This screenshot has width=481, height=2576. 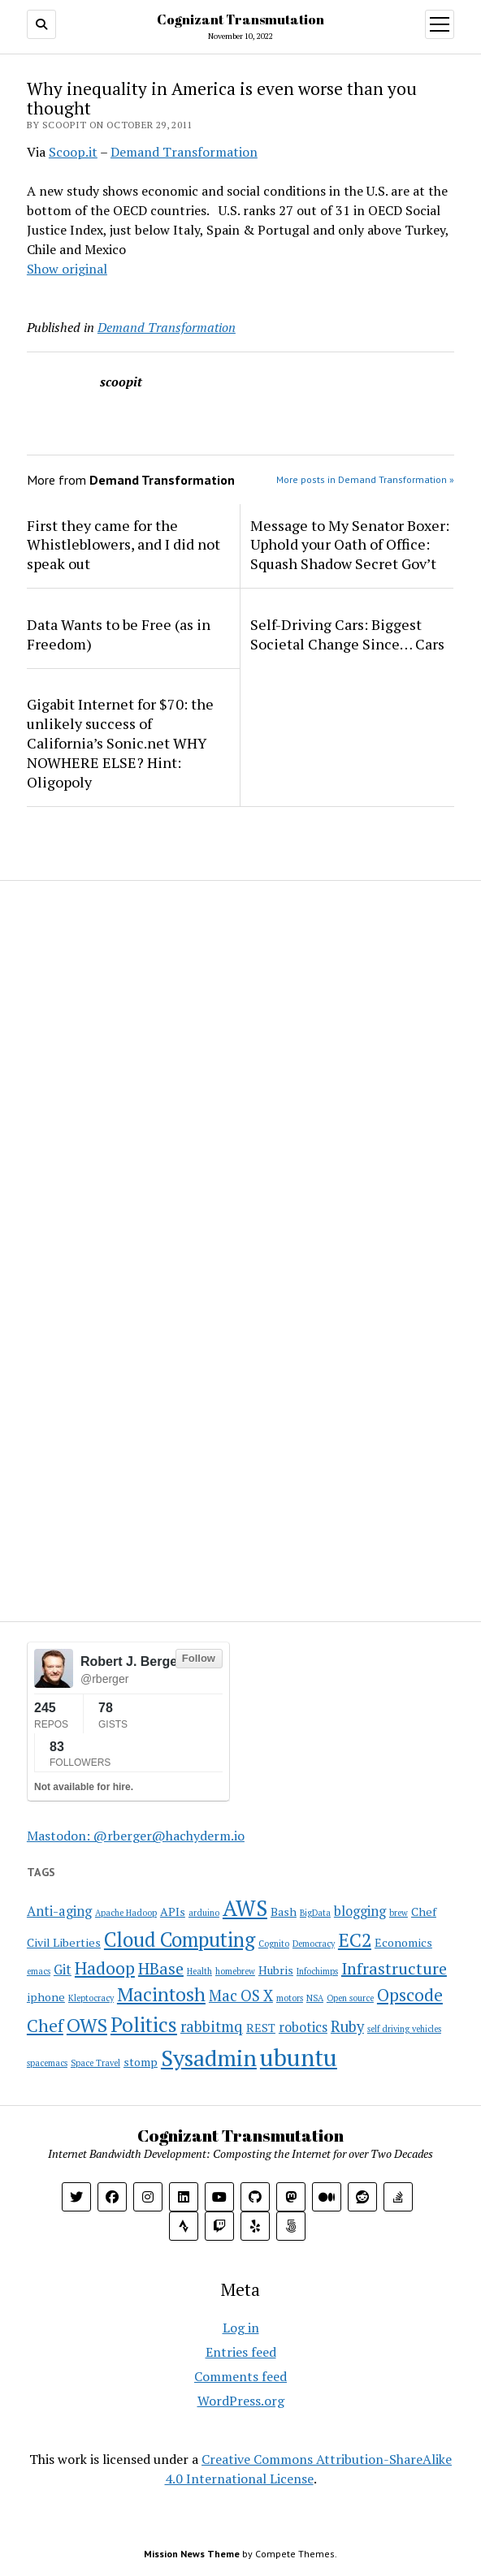 What do you see at coordinates (192, 2554) in the screenshot?
I see `Mission News Theme` at bounding box center [192, 2554].